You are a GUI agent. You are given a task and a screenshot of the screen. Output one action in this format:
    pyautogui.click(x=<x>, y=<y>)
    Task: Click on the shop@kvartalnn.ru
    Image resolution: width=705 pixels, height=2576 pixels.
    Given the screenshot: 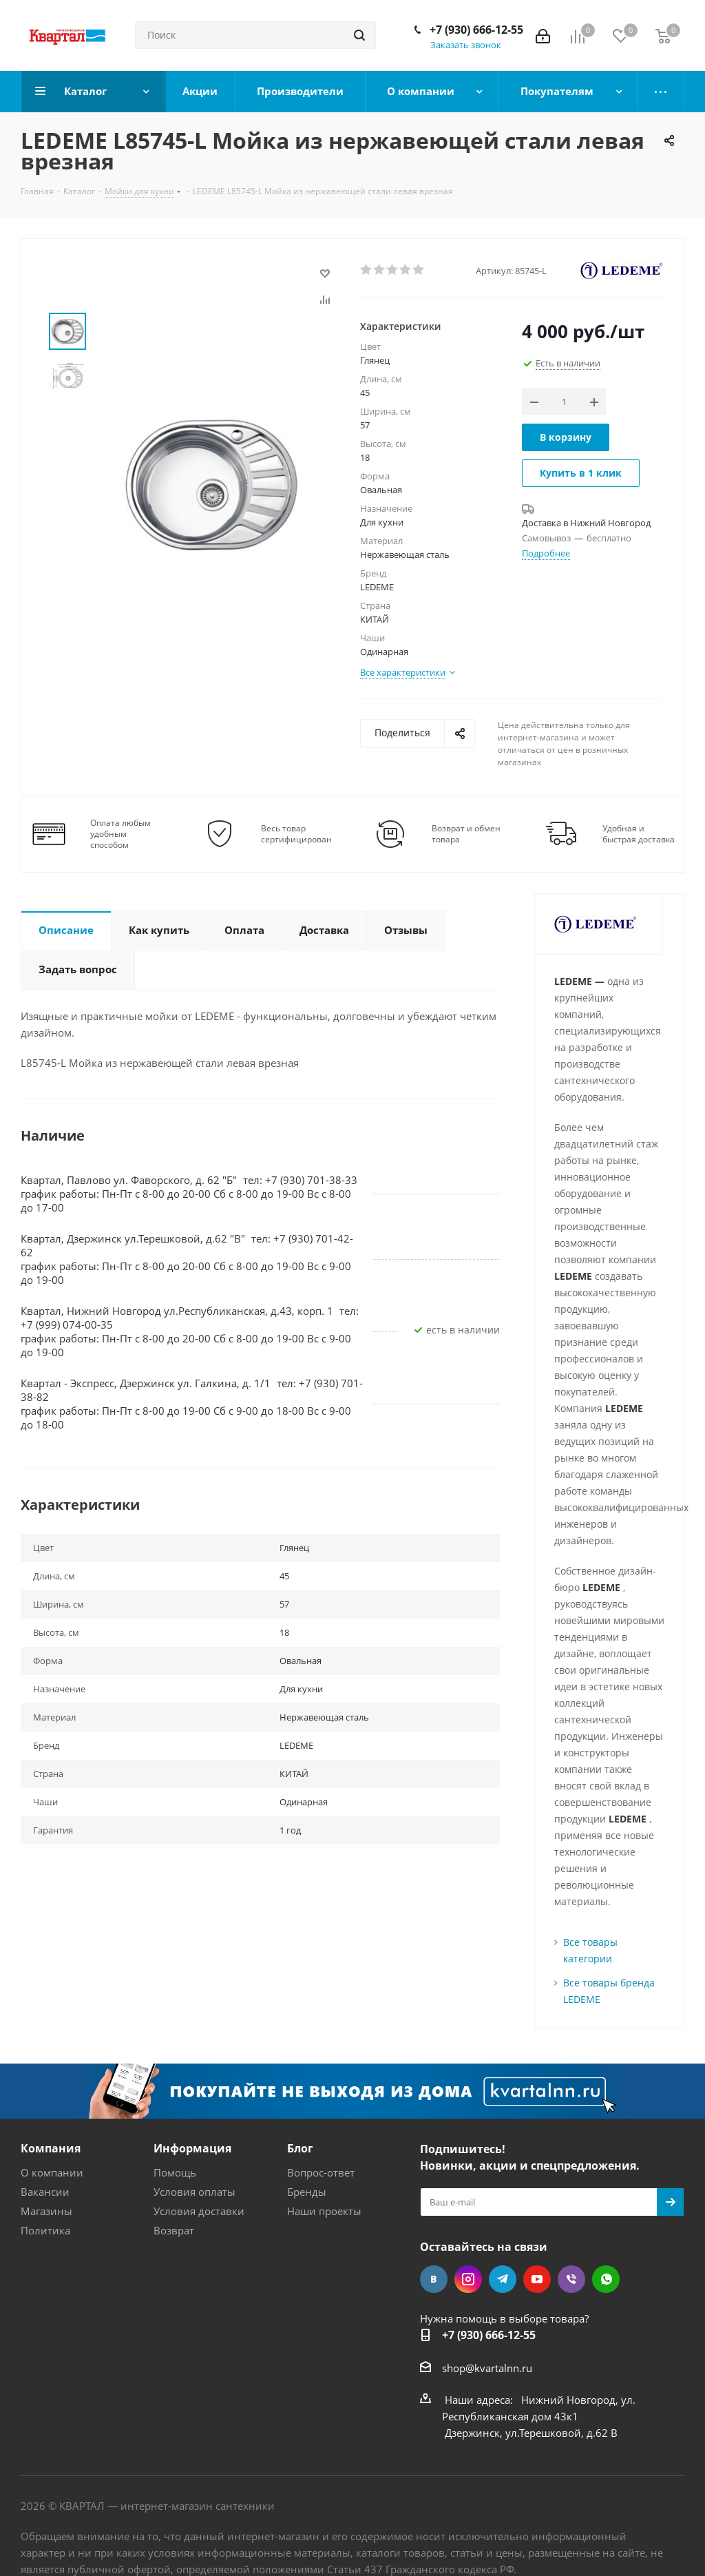 What is the action you would take?
    pyautogui.click(x=487, y=2368)
    